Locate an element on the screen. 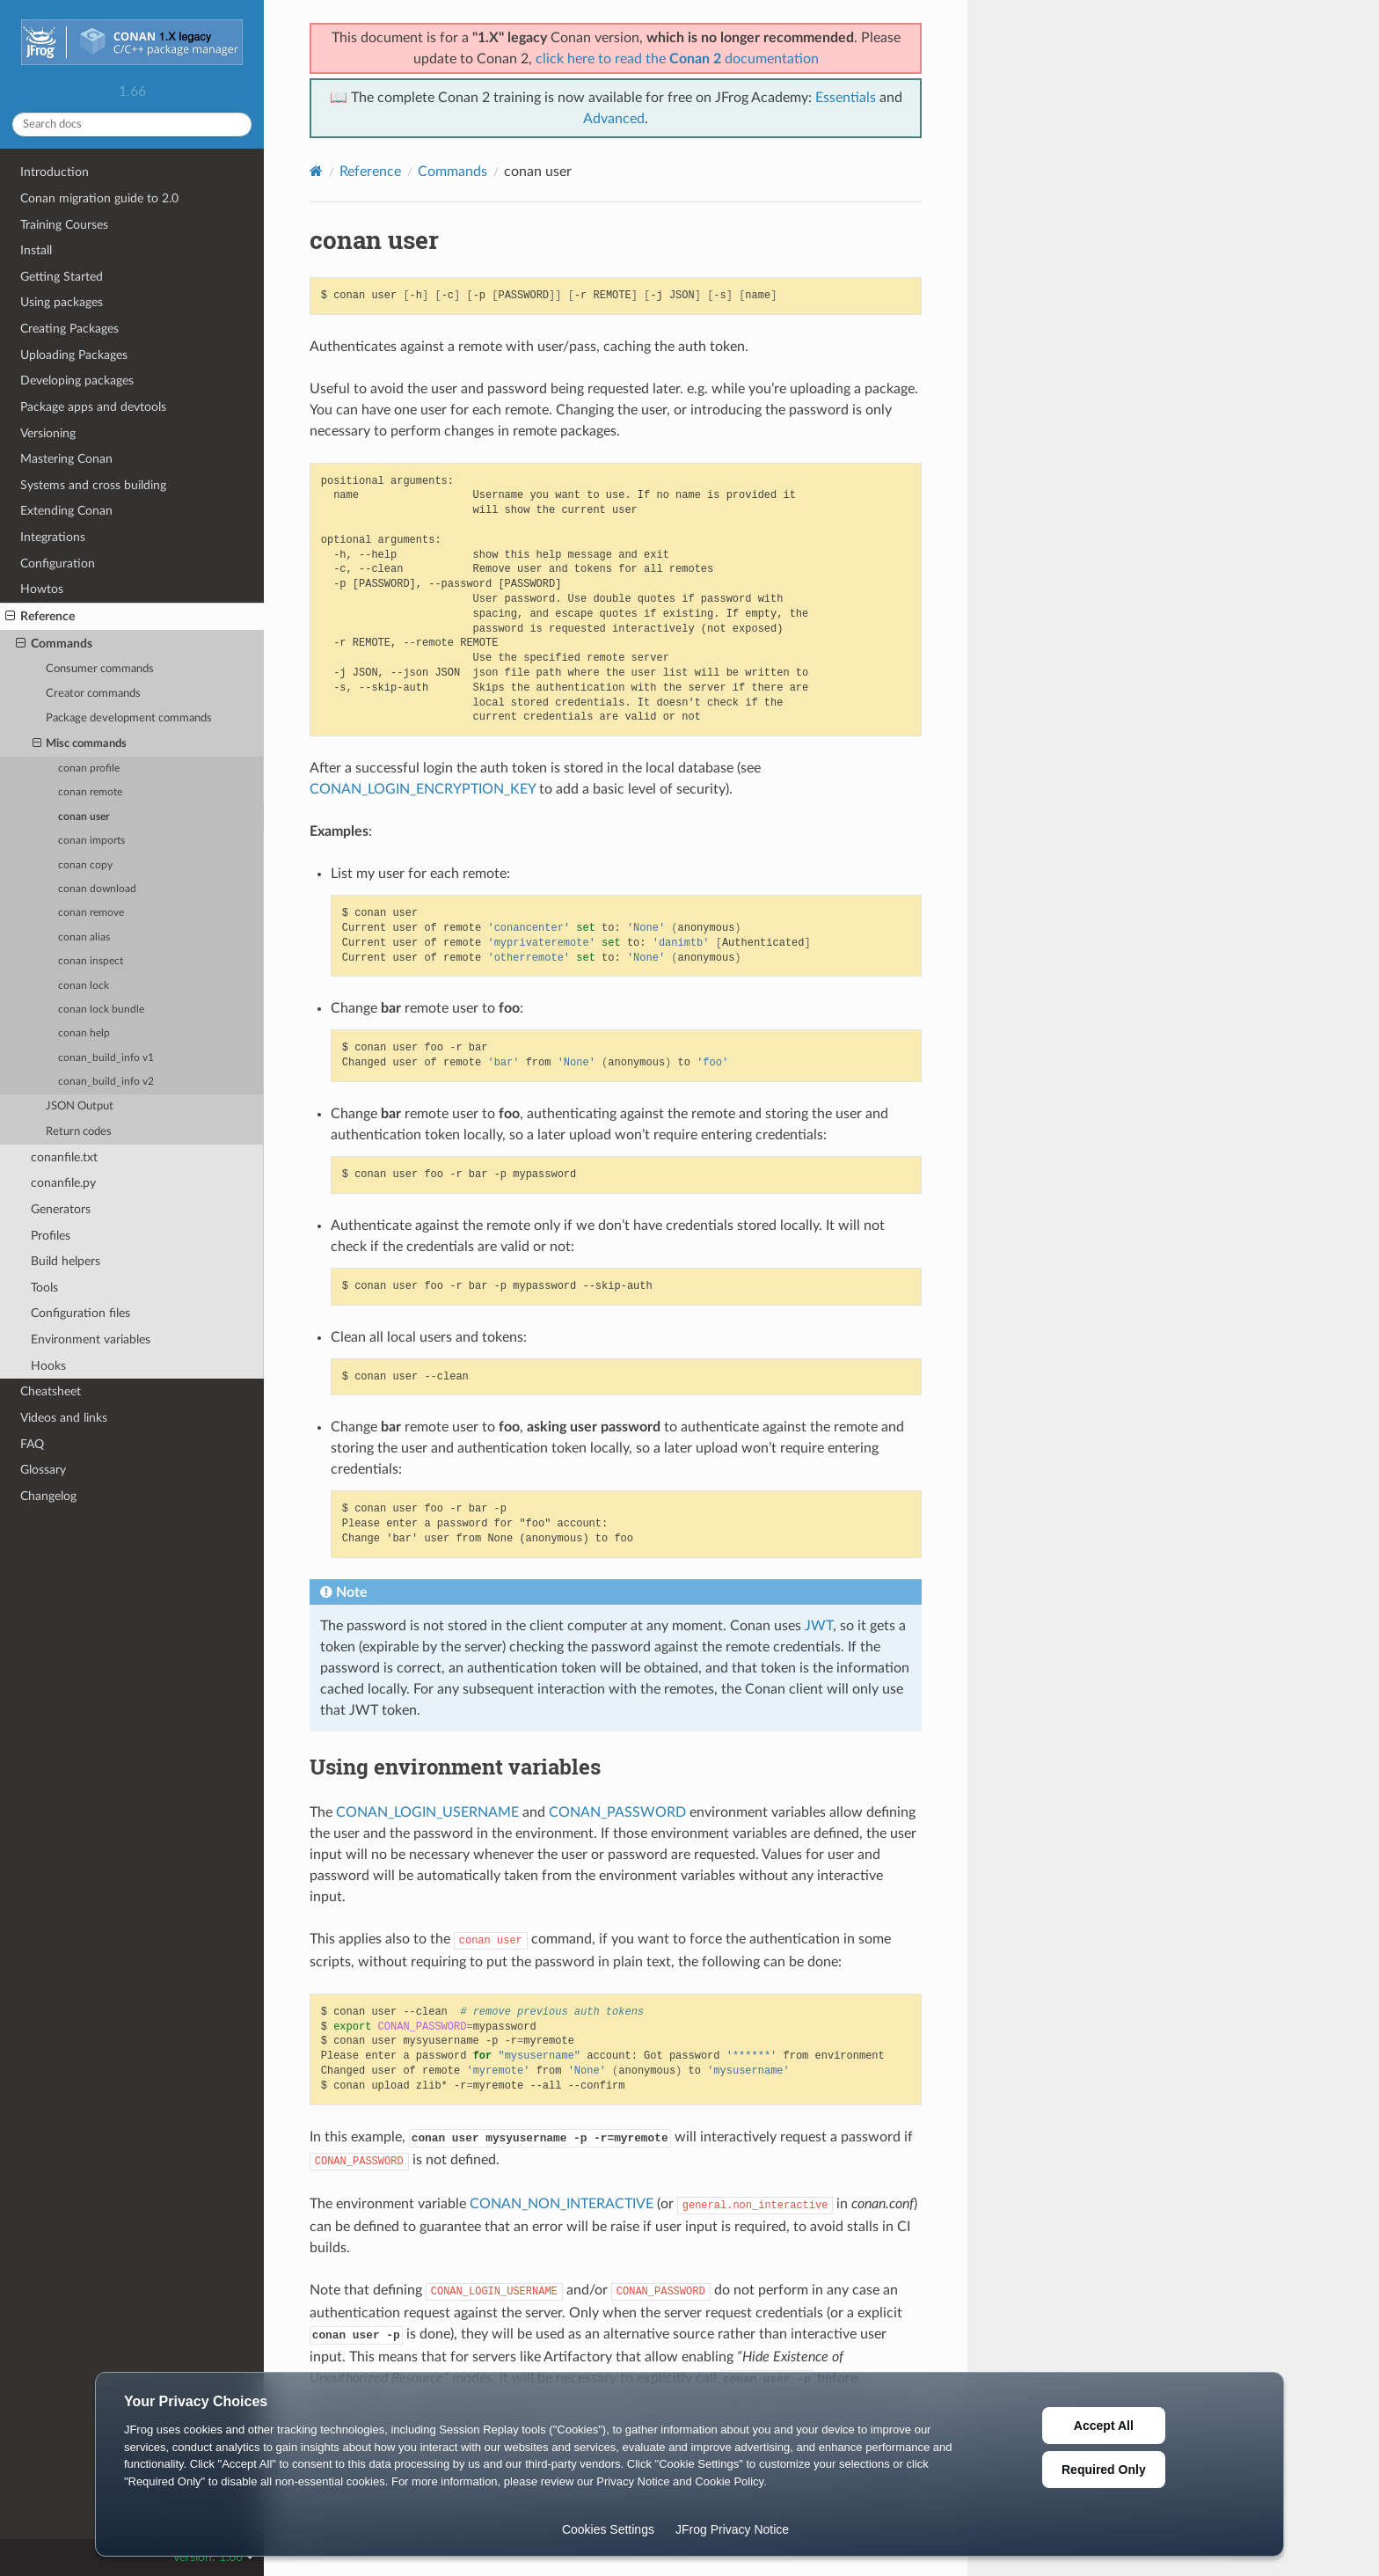 The image size is (1379, 2576). Reference is located at coordinates (40, 617).